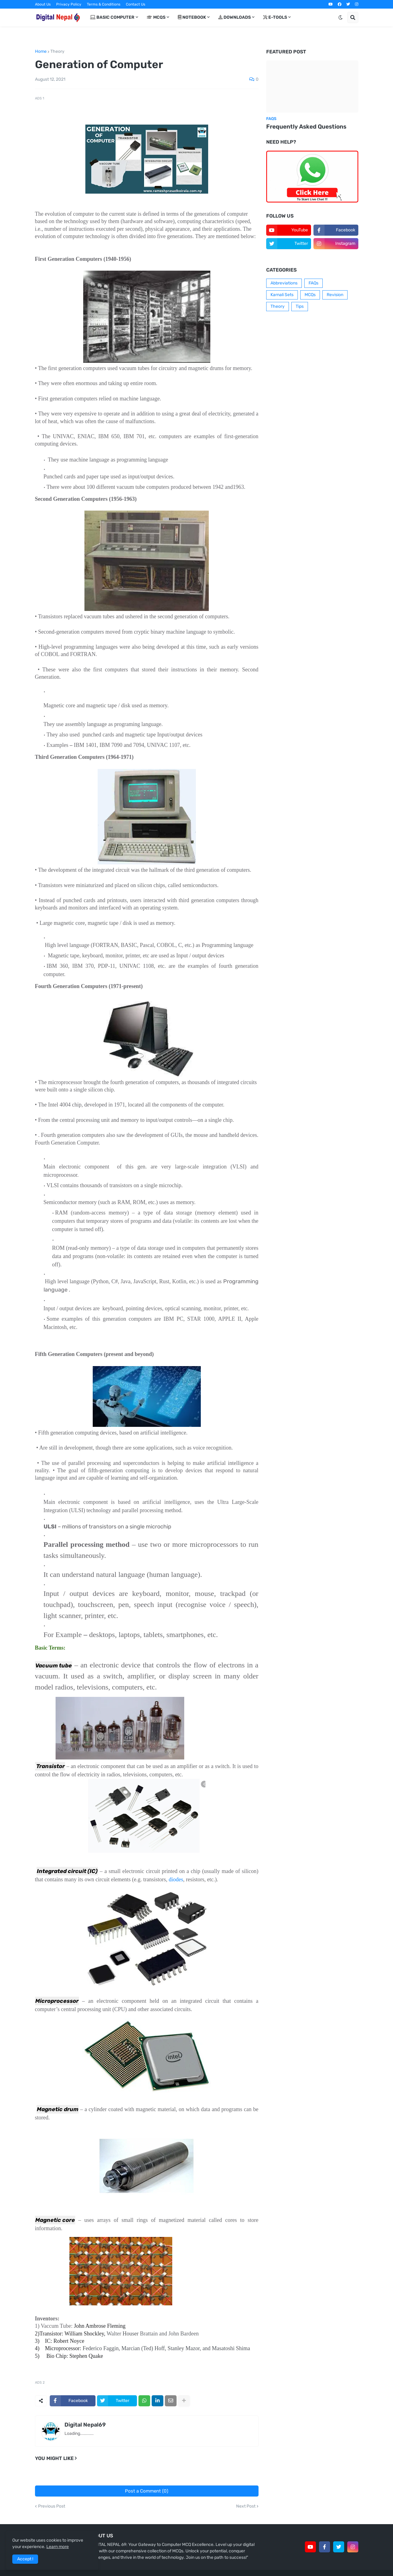 This screenshot has width=393, height=2576. Describe the element at coordinates (245, 2506) in the screenshot. I see `Next Post` at that location.